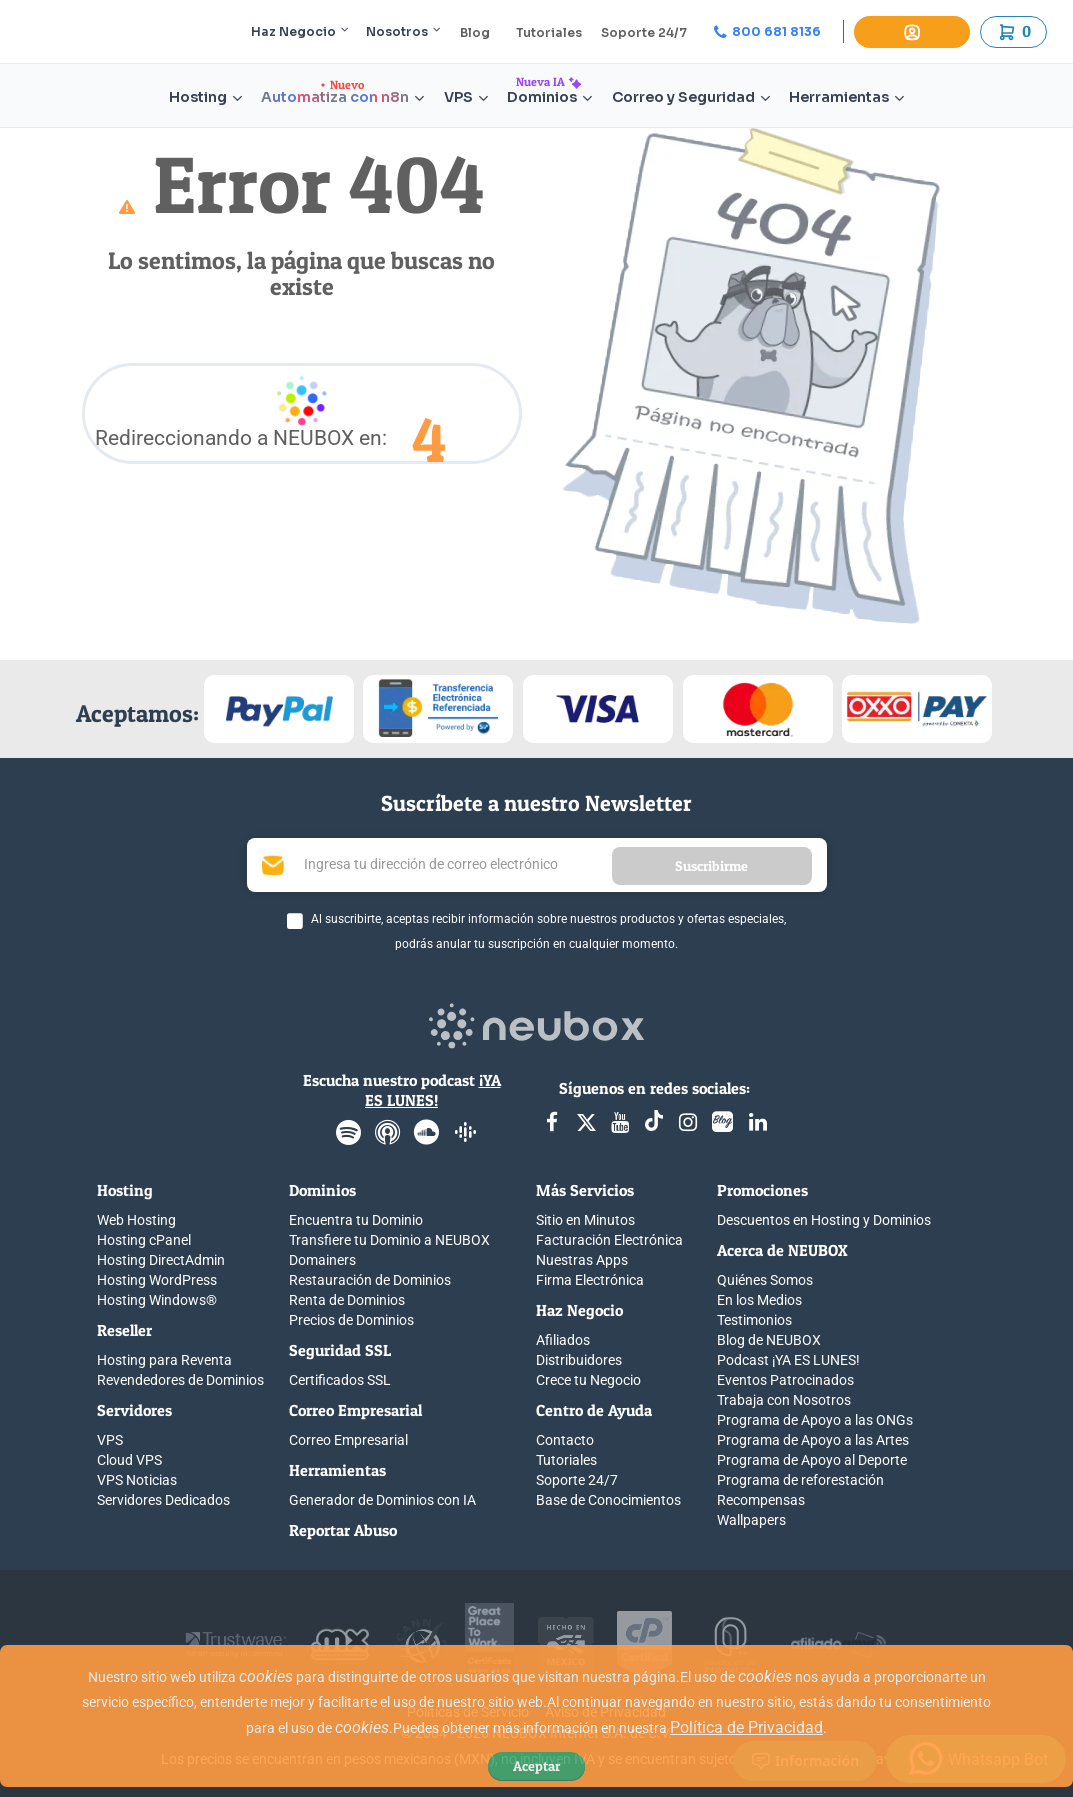  Describe the element at coordinates (356, 1220) in the screenshot. I see `Encuentra tu Dominio` at that location.